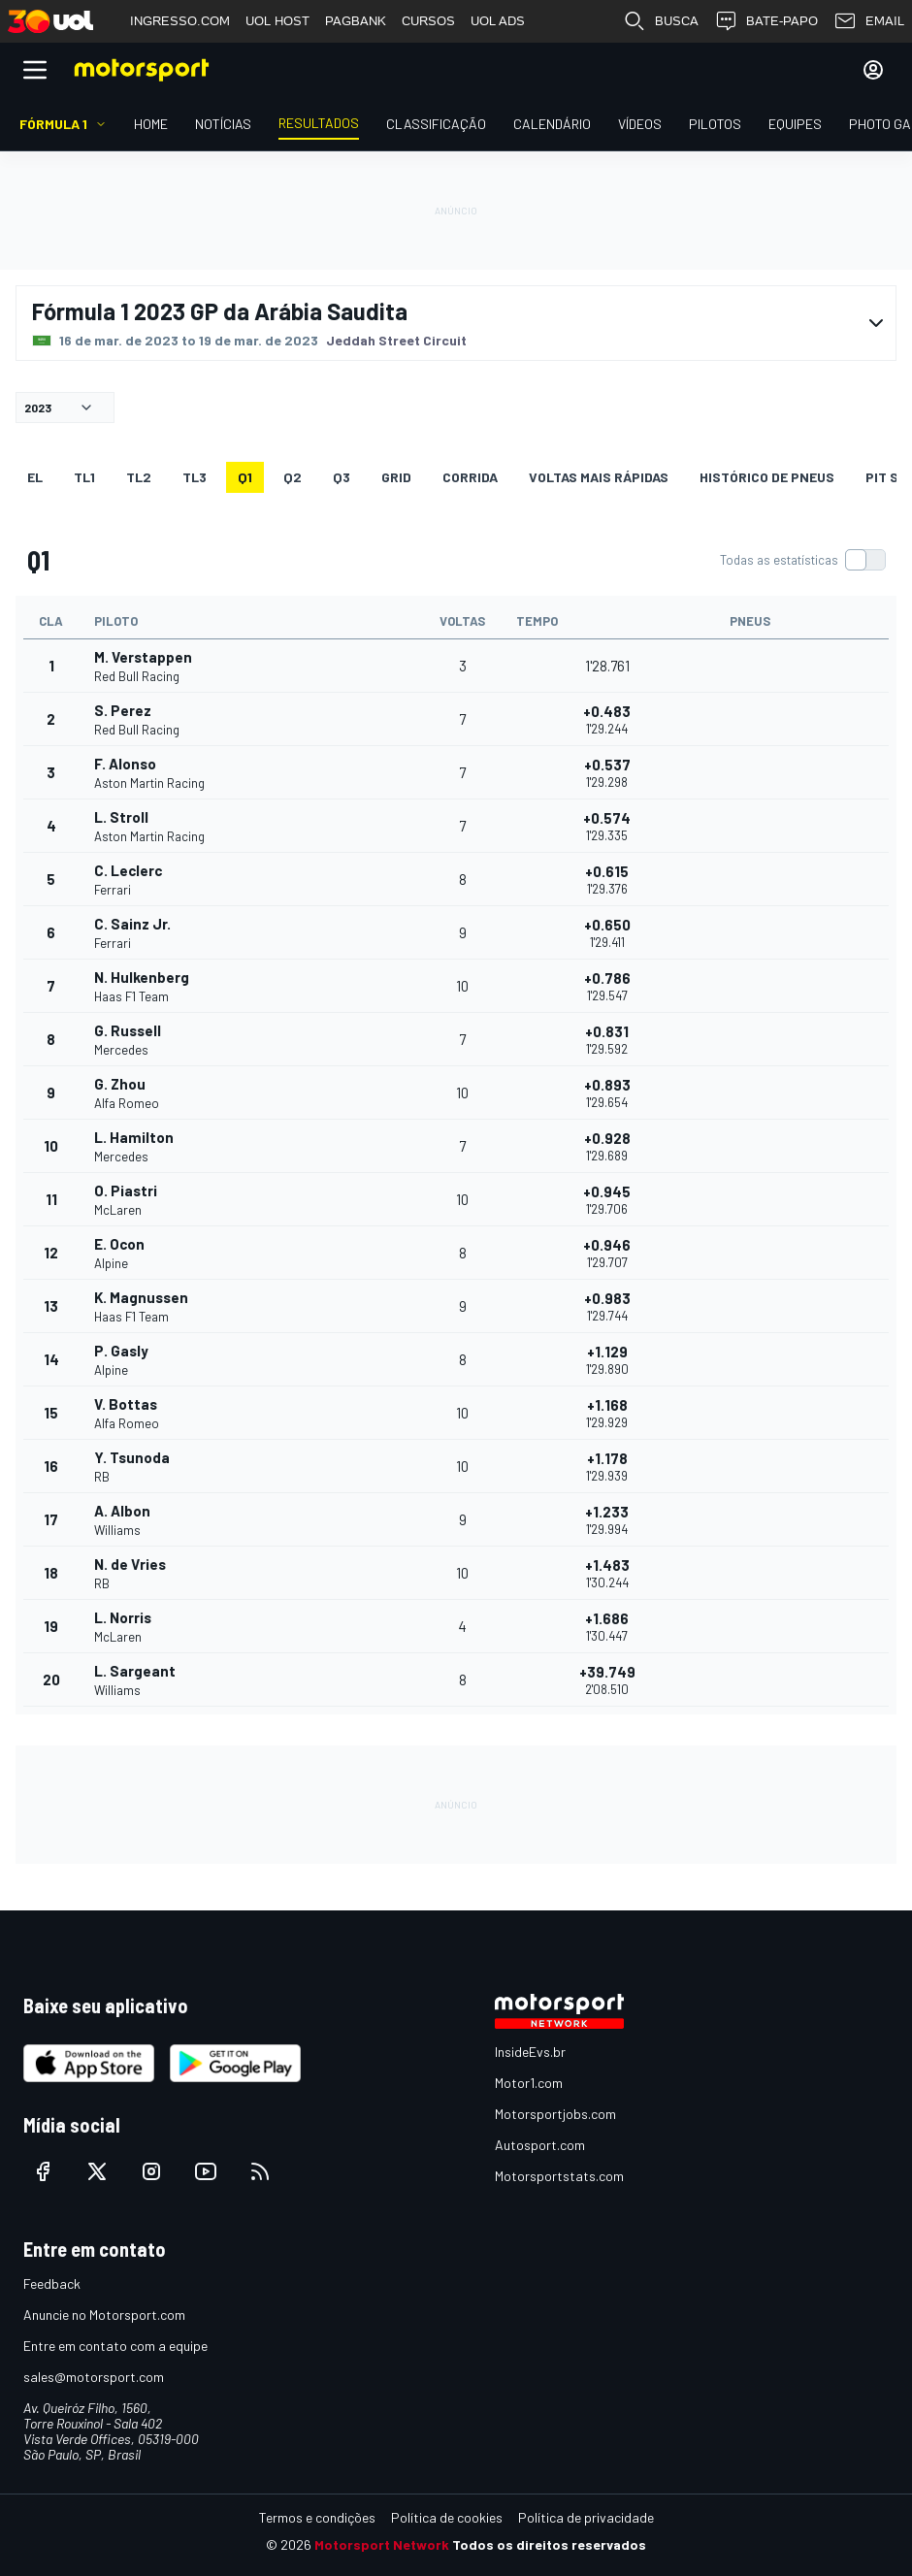 This screenshot has width=912, height=2576. I want to click on TL3, so click(194, 477).